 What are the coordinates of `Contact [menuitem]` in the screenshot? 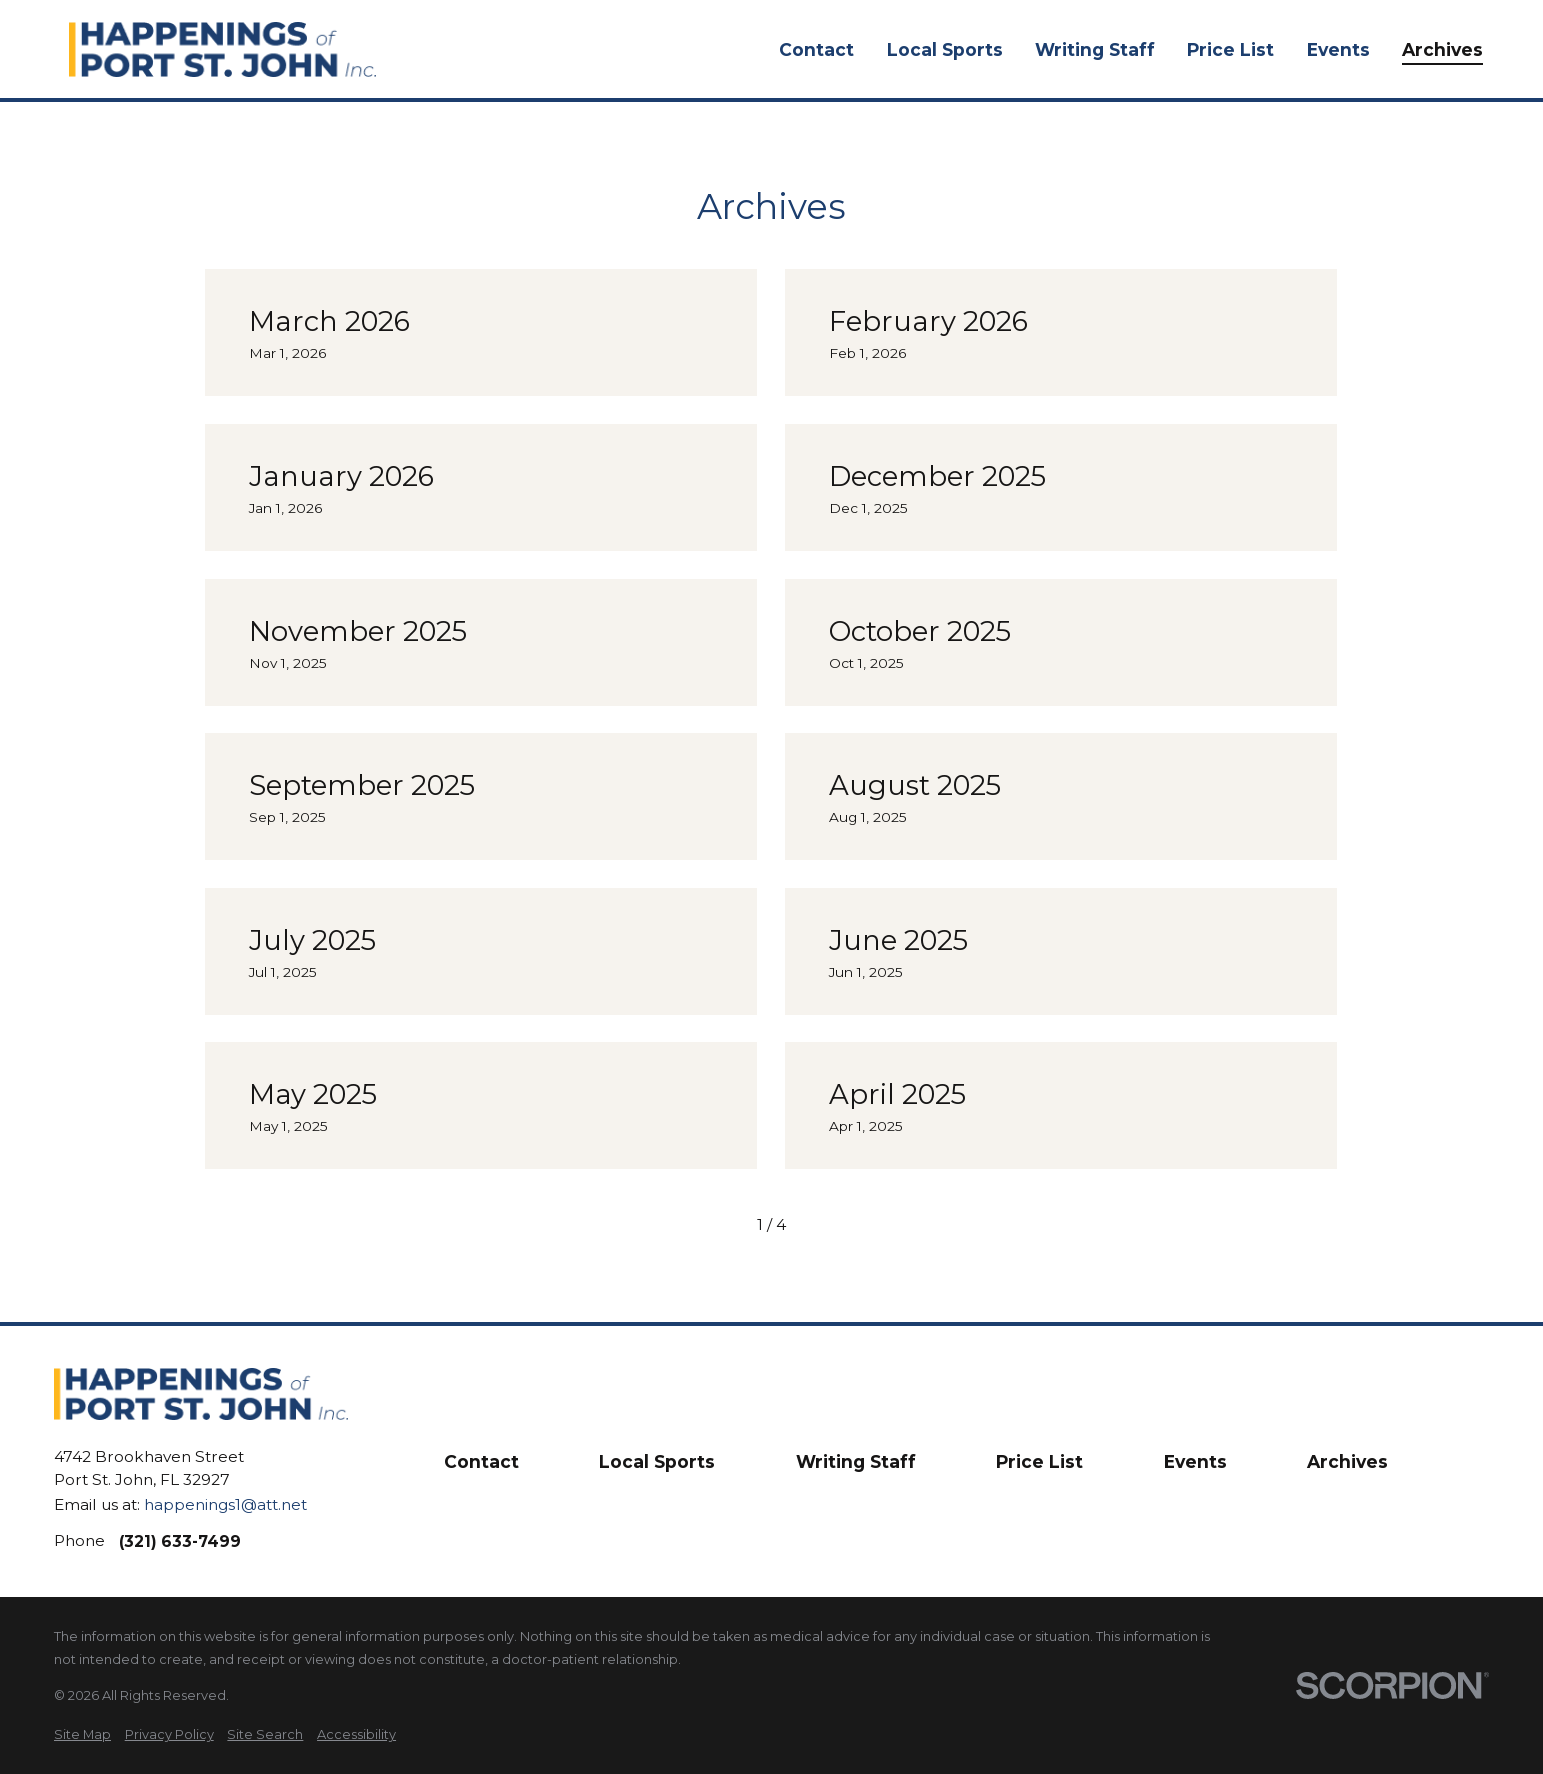 It's located at (816, 49).